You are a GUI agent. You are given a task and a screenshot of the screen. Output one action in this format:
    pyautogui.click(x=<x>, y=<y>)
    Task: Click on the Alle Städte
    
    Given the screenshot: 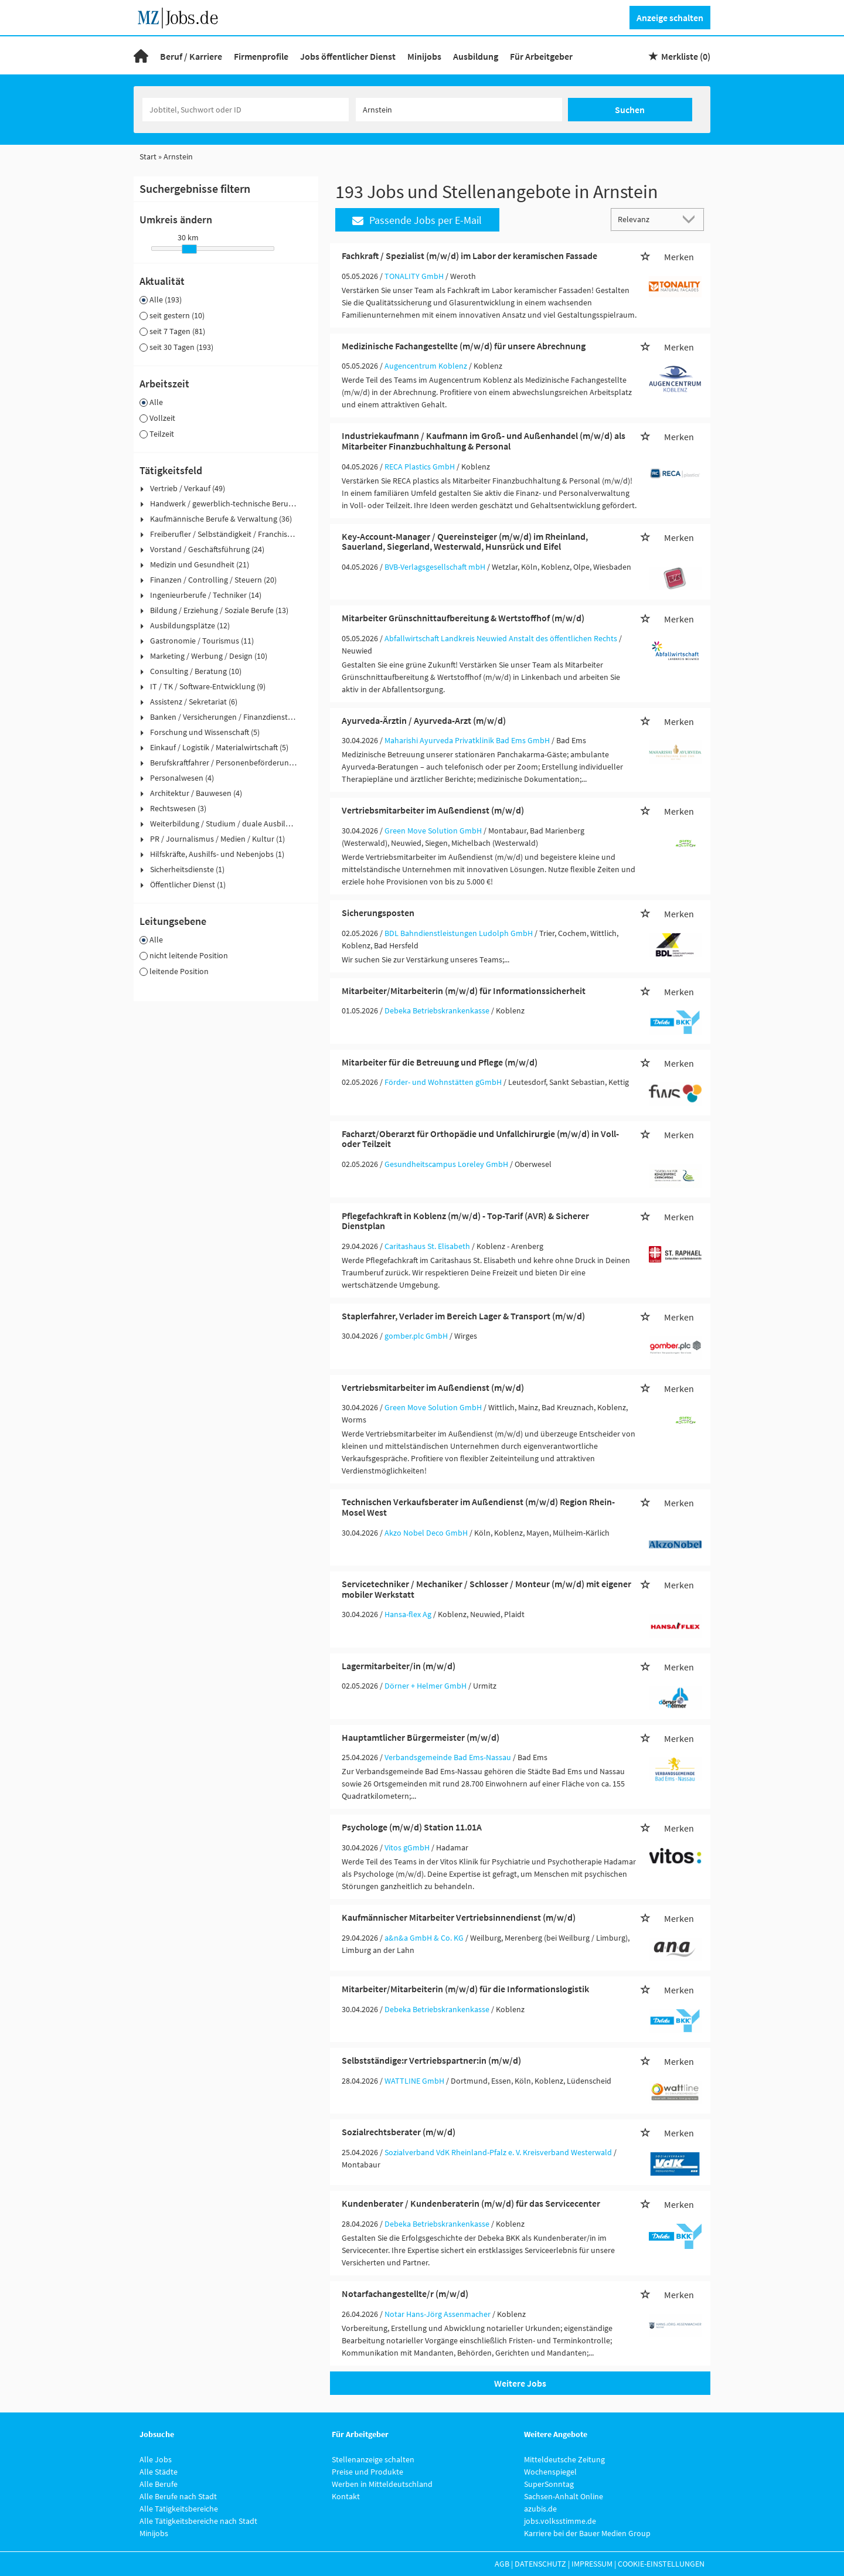 What is the action you would take?
    pyautogui.click(x=158, y=2471)
    